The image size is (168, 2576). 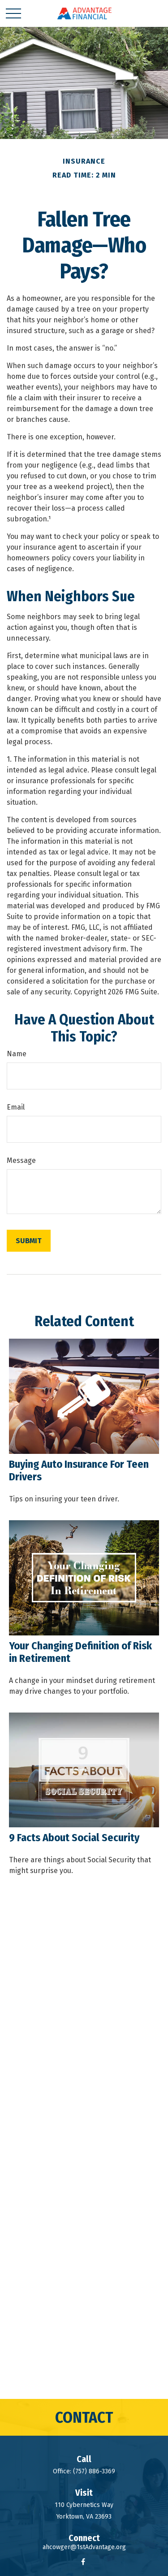 What do you see at coordinates (83, 2561) in the screenshot?
I see `[Facebook]` at bounding box center [83, 2561].